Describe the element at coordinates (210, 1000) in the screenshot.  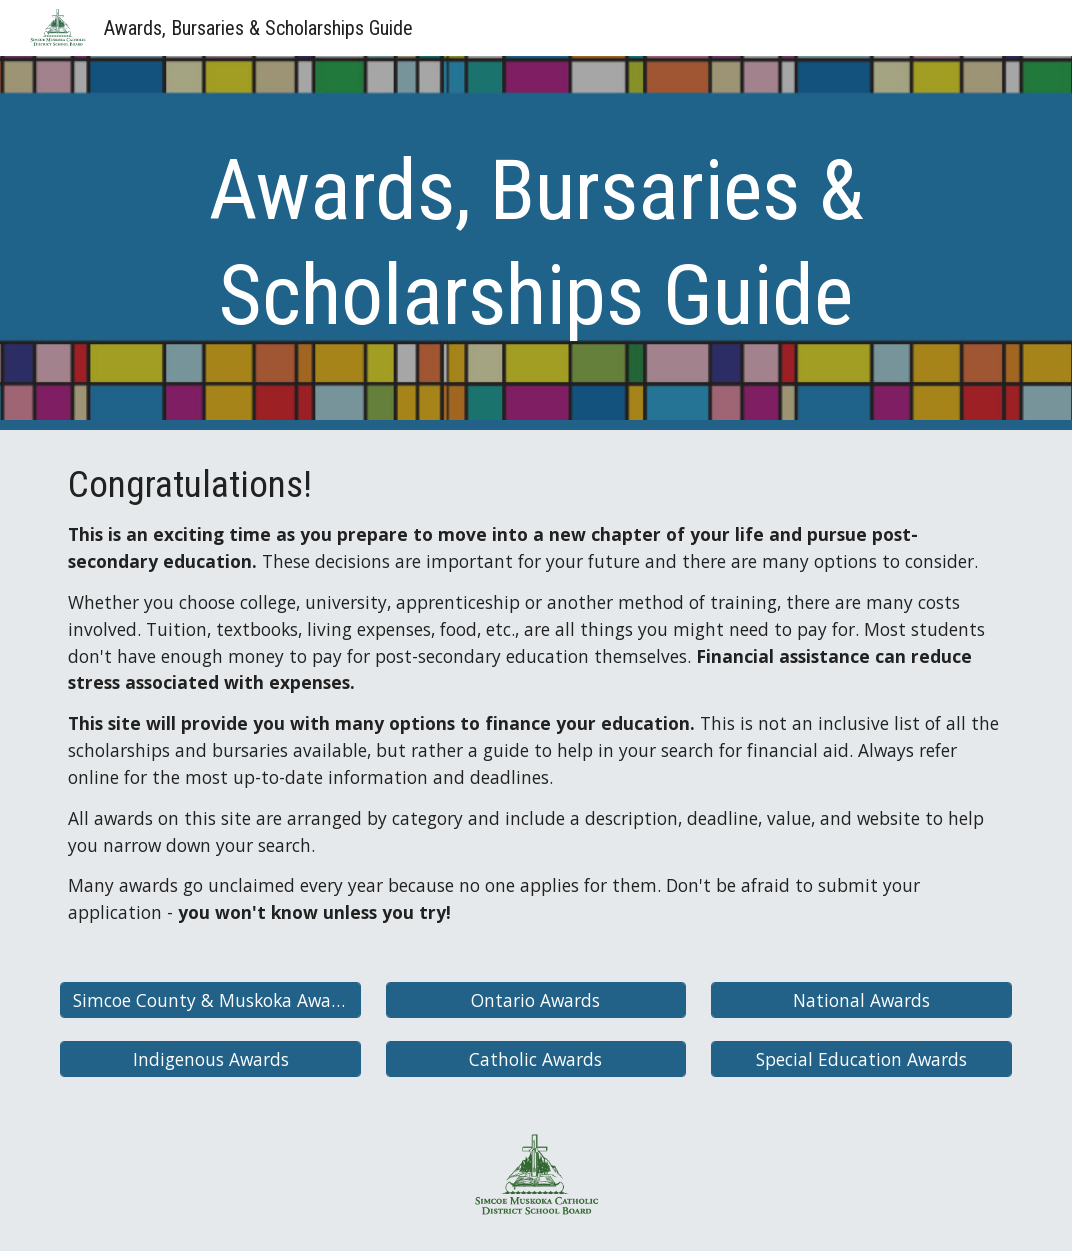
I see `[Simcoe County & Muskoka Awards]` at that location.